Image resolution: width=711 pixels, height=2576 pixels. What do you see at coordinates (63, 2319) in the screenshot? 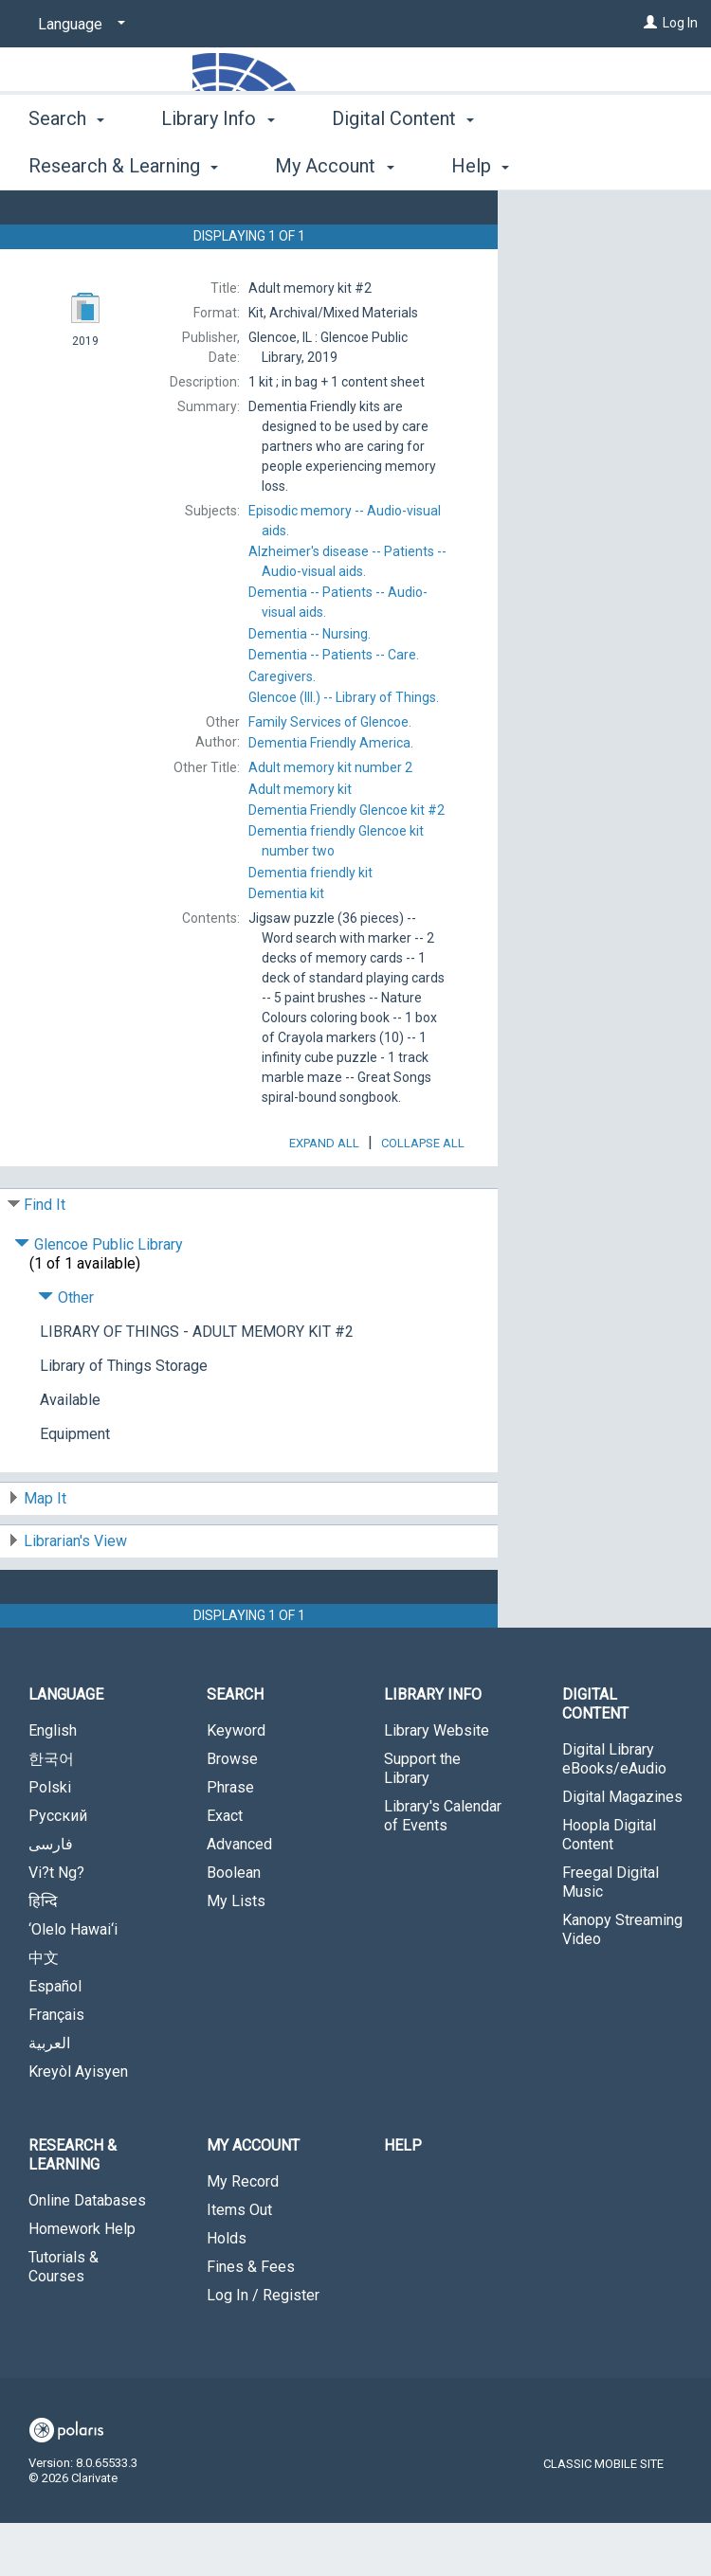
I see `Tutorials & Courses` at bounding box center [63, 2319].